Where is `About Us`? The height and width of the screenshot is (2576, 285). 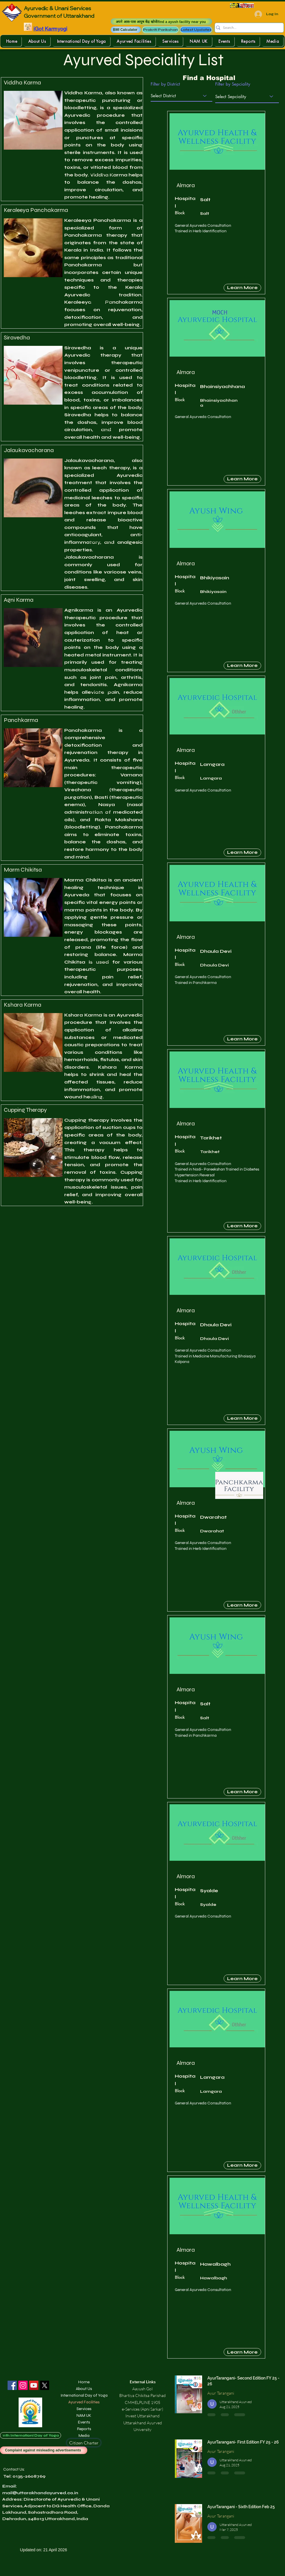 About Us is located at coordinates (84, 2388).